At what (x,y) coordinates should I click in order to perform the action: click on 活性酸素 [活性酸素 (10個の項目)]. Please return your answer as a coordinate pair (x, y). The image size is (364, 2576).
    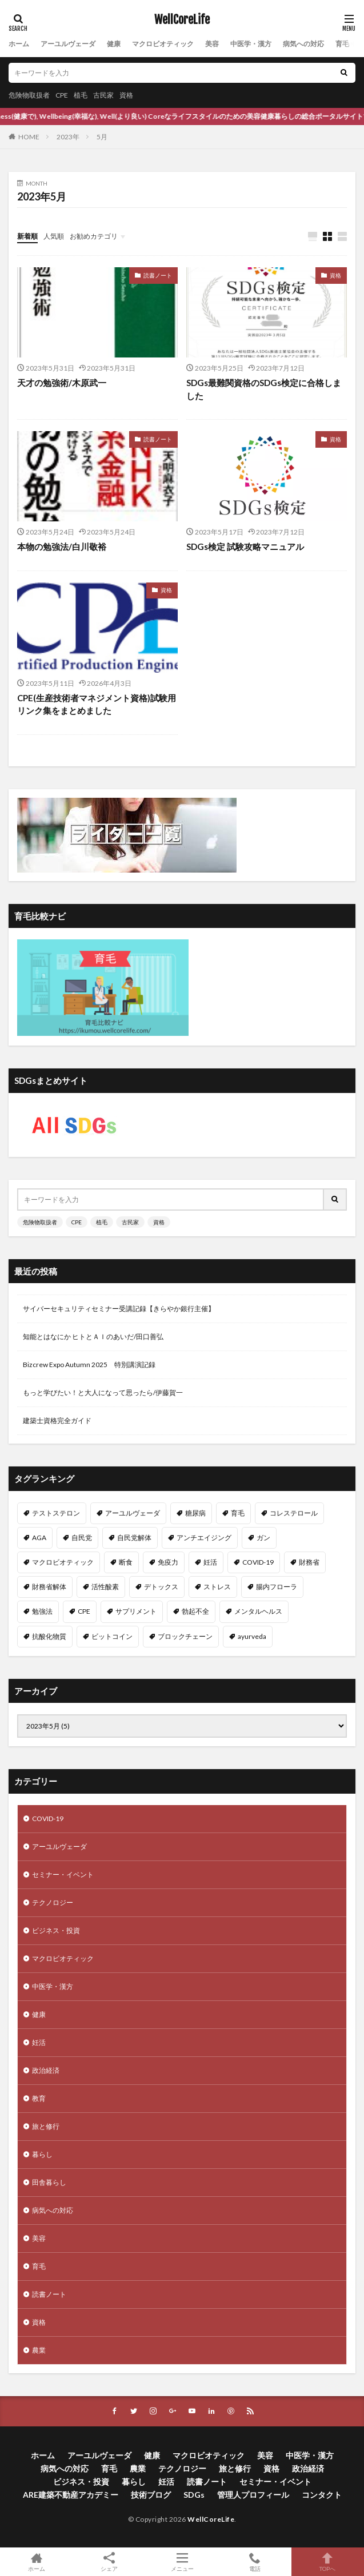
    Looking at the image, I should click on (105, 1586).